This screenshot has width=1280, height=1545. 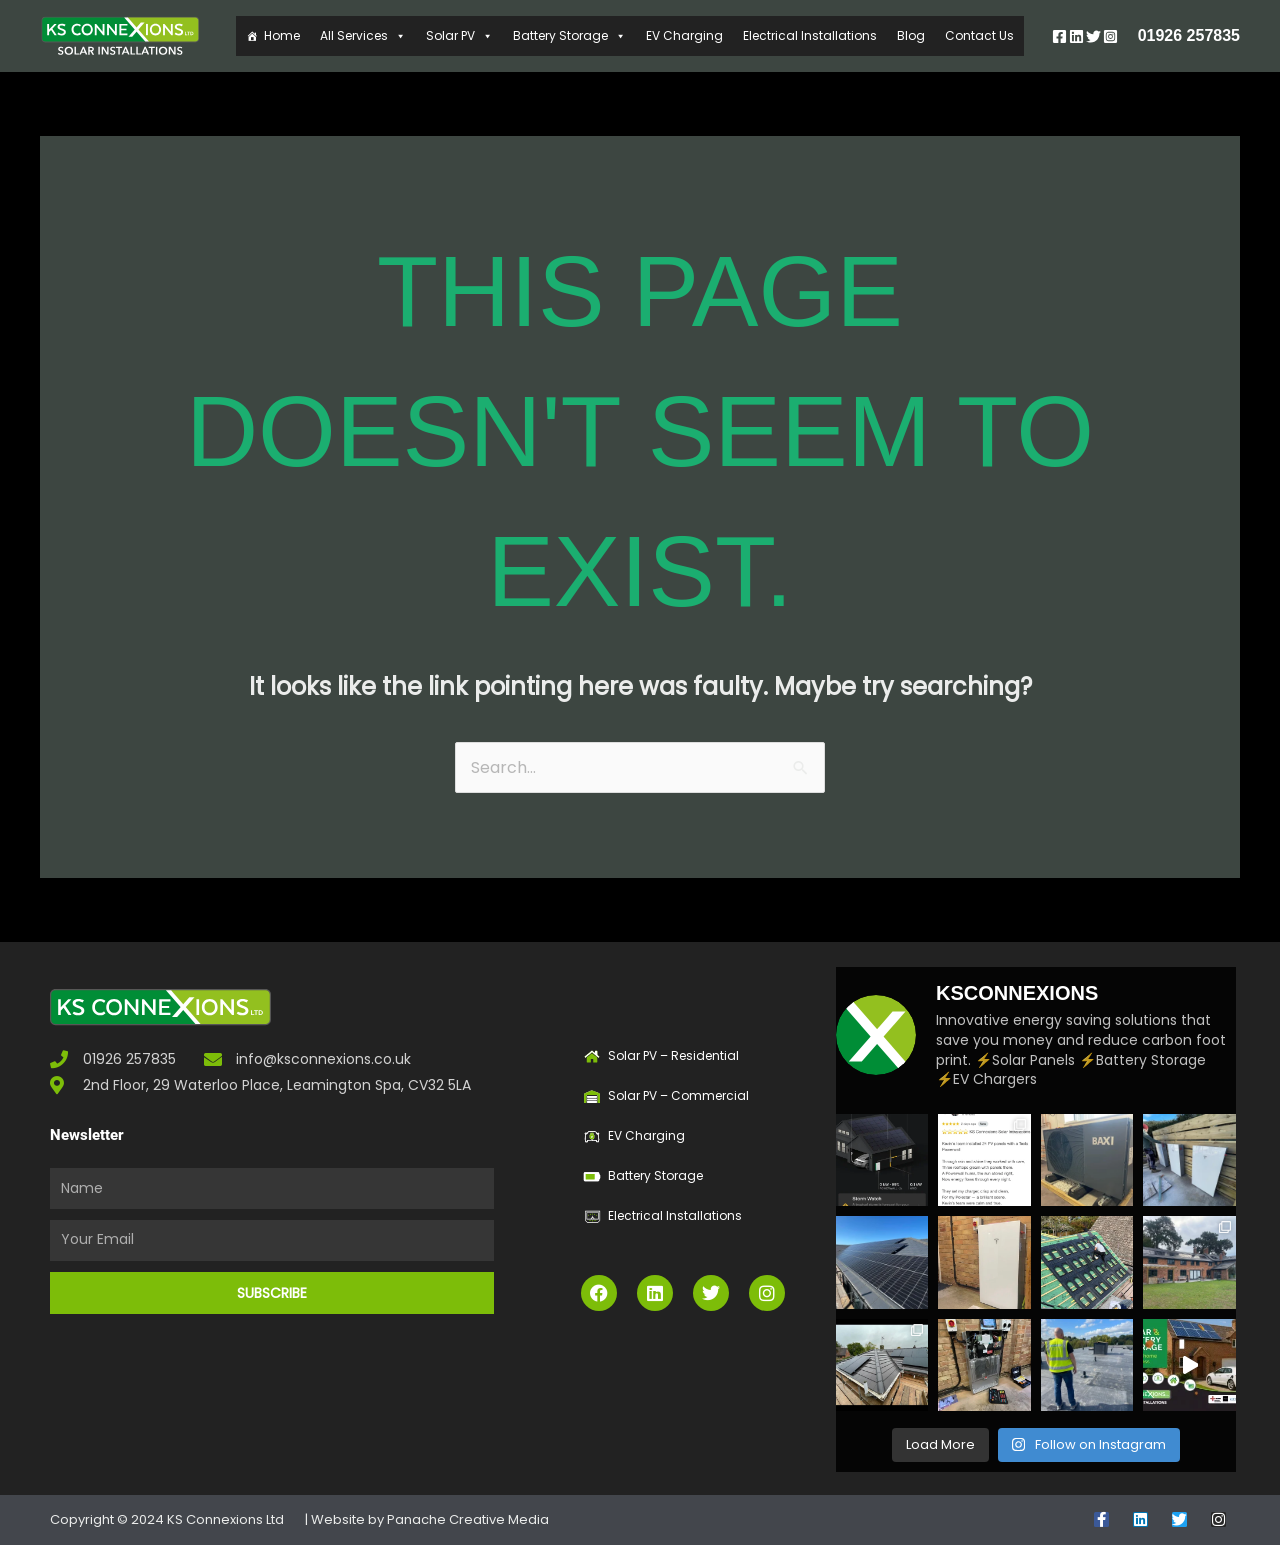 I want to click on Solar PV – Residential, so click(x=673, y=1055).